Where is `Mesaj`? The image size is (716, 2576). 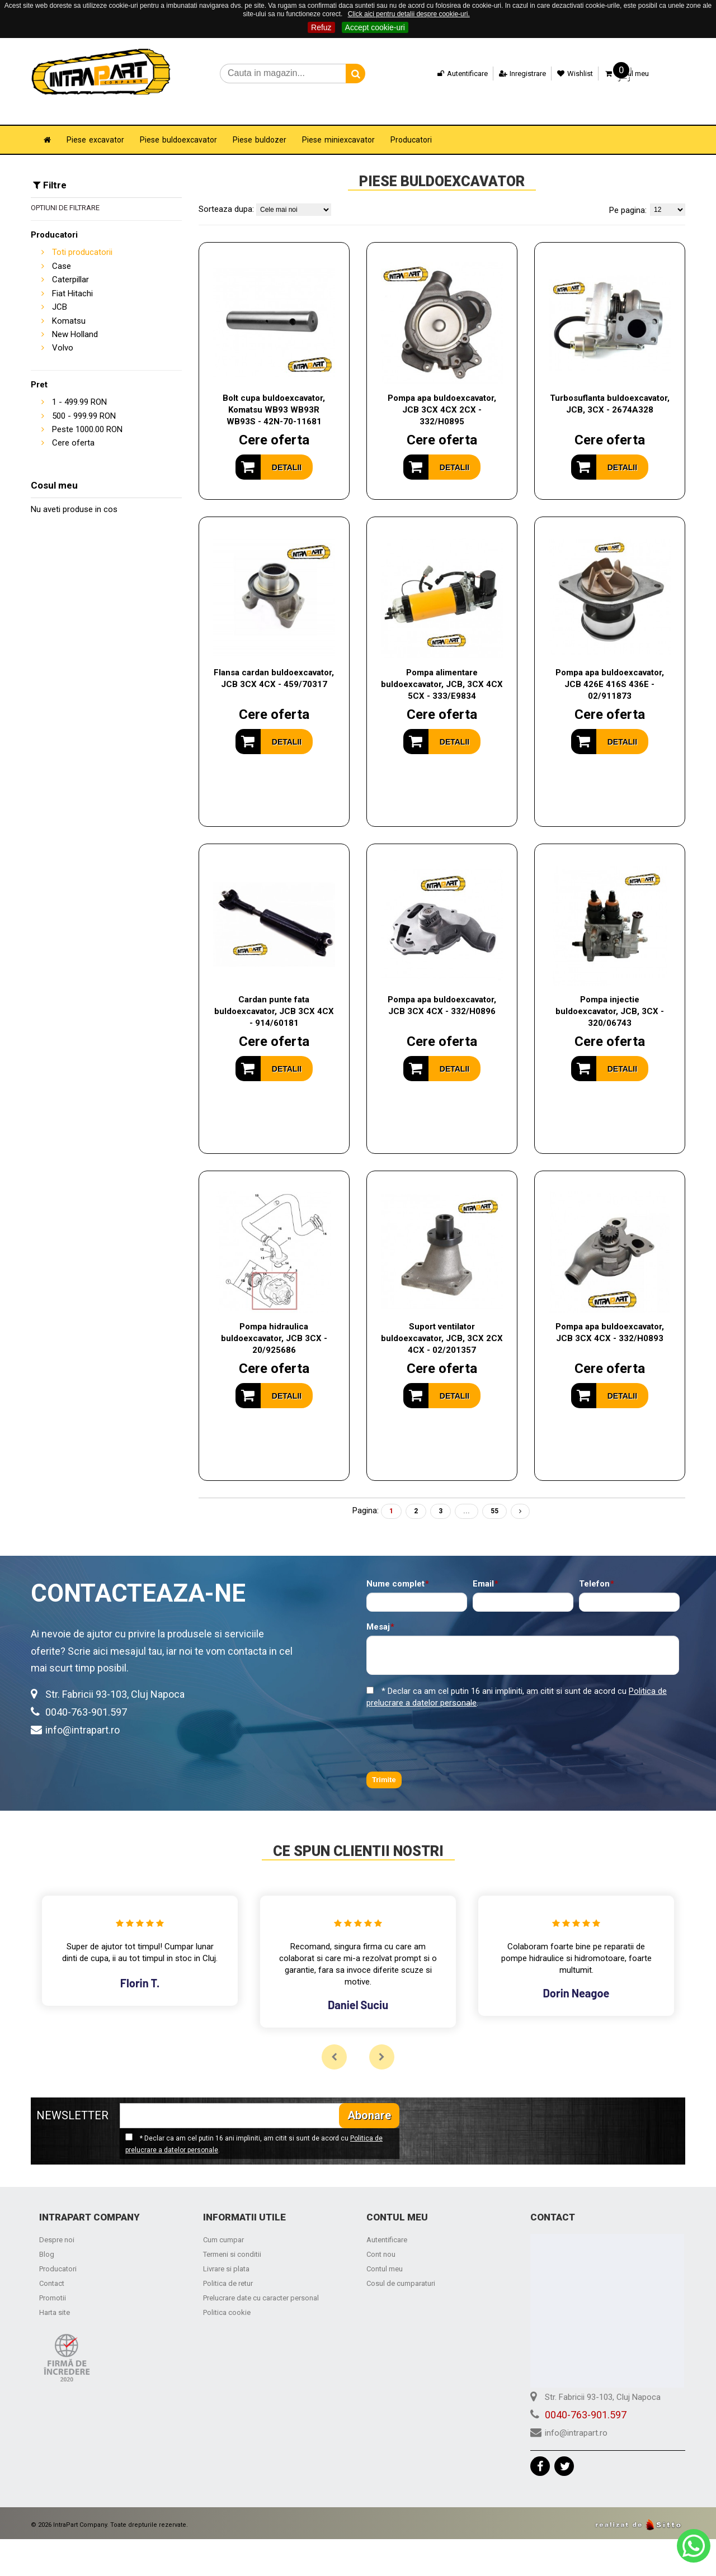
Mesaj is located at coordinates (378, 1611).